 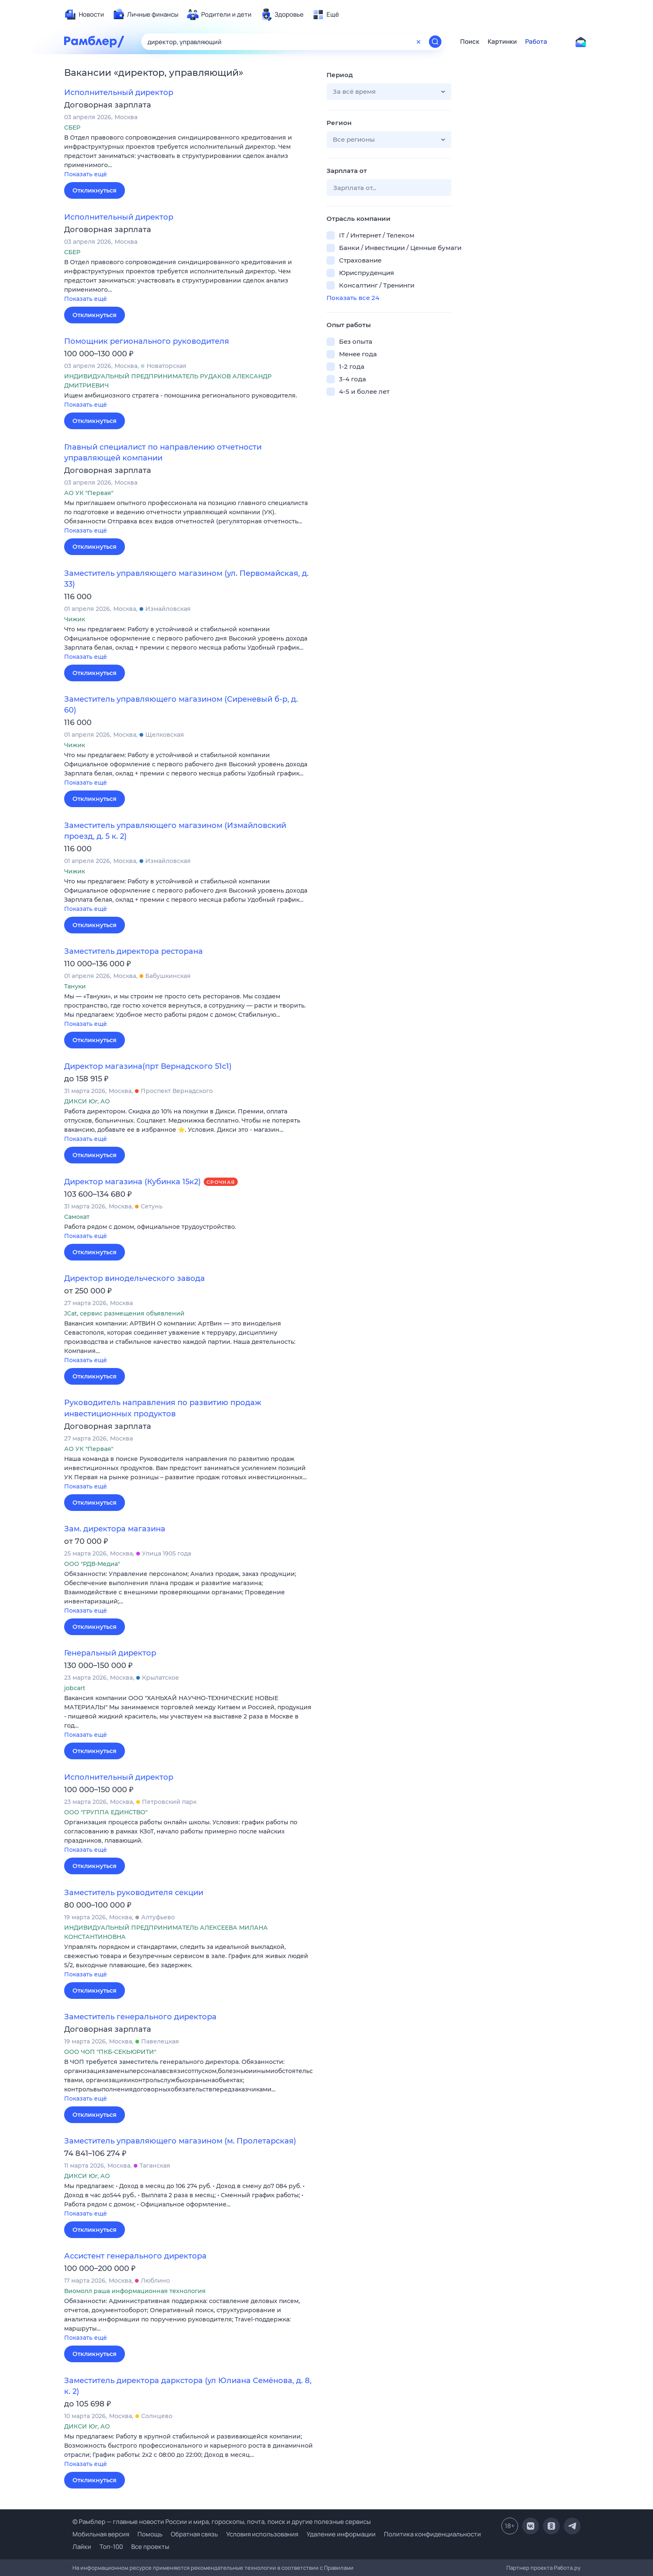 What do you see at coordinates (341, 2534) in the screenshot?
I see `Удаление информации` at bounding box center [341, 2534].